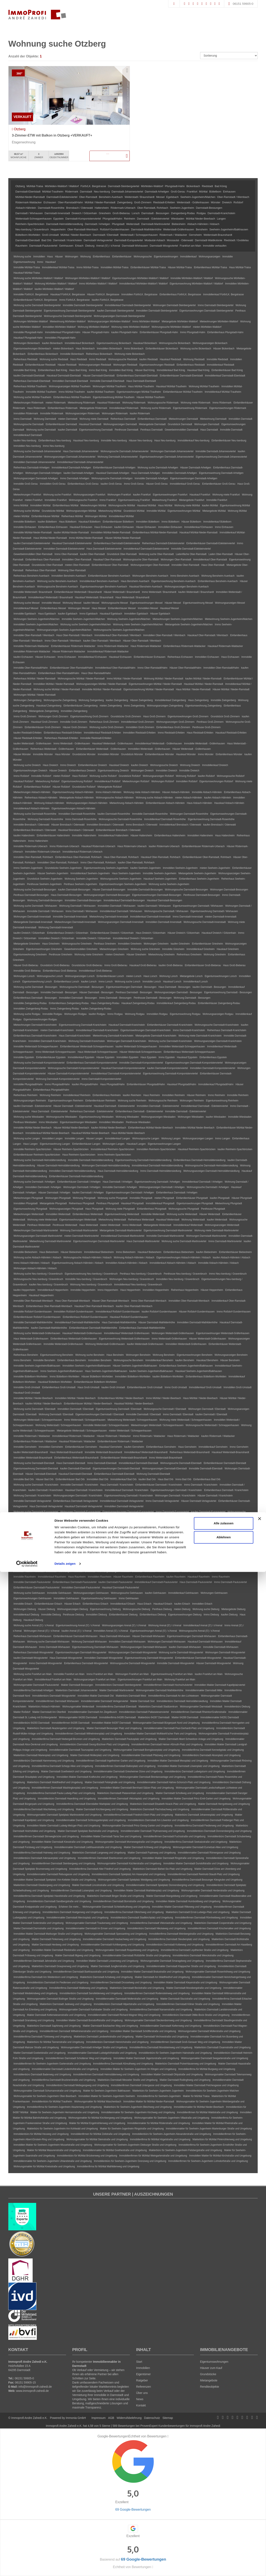  What do you see at coordinates (25, 1576) in the screenshot?
I see `Immobilie Raunheim` at bounding box center [25, 1576].